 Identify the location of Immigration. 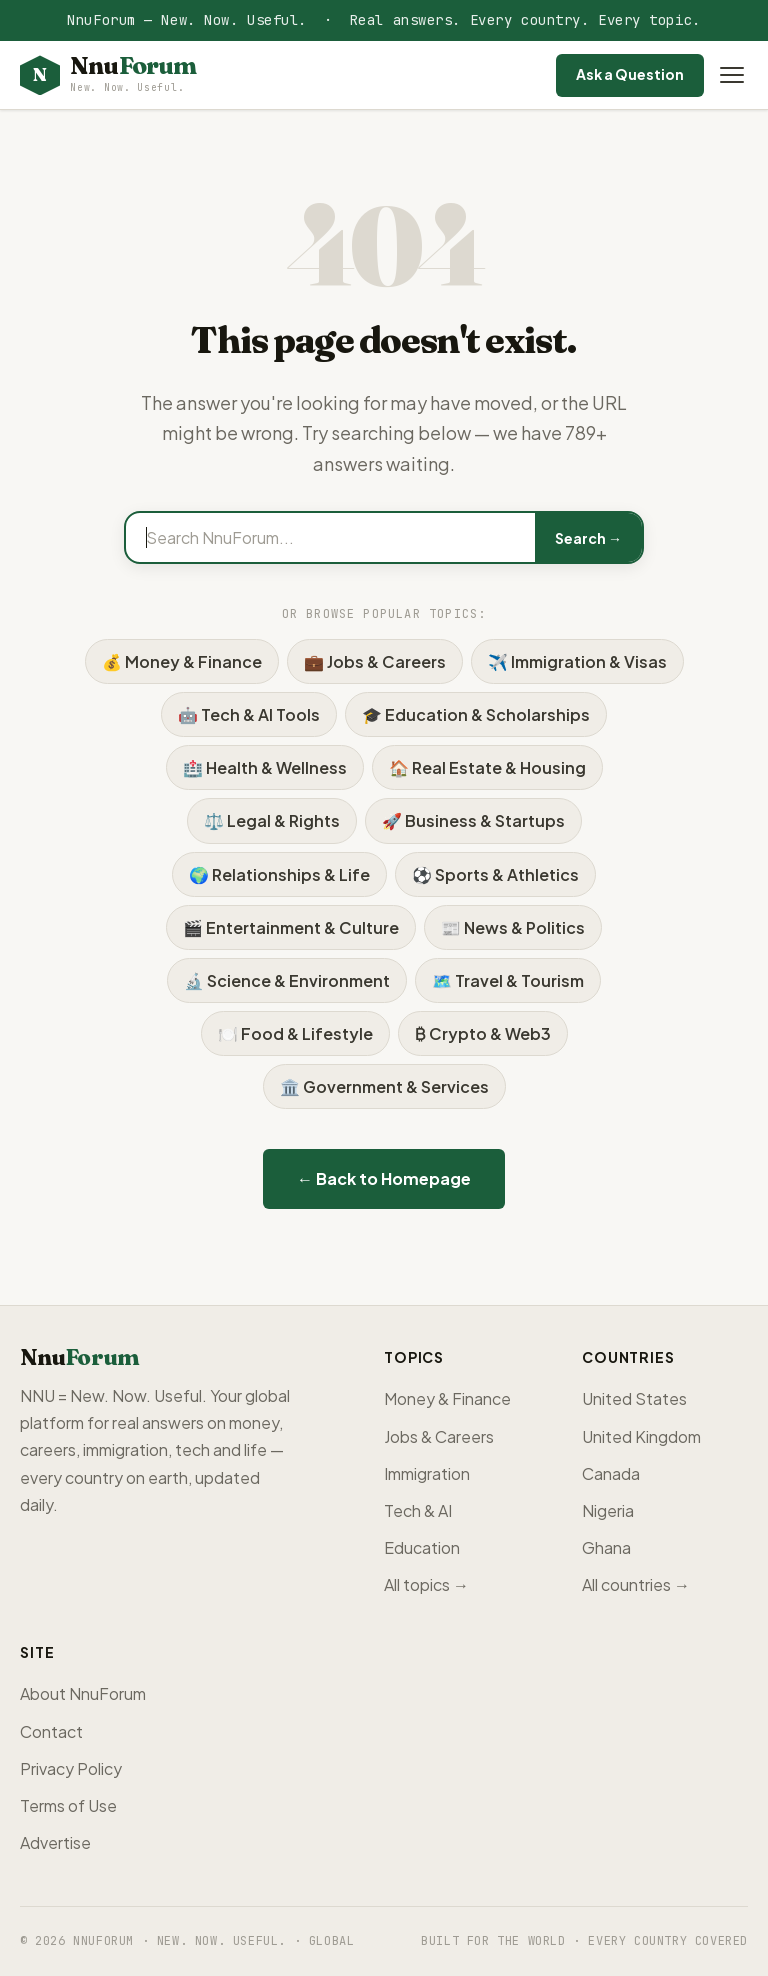
(427, 1473).